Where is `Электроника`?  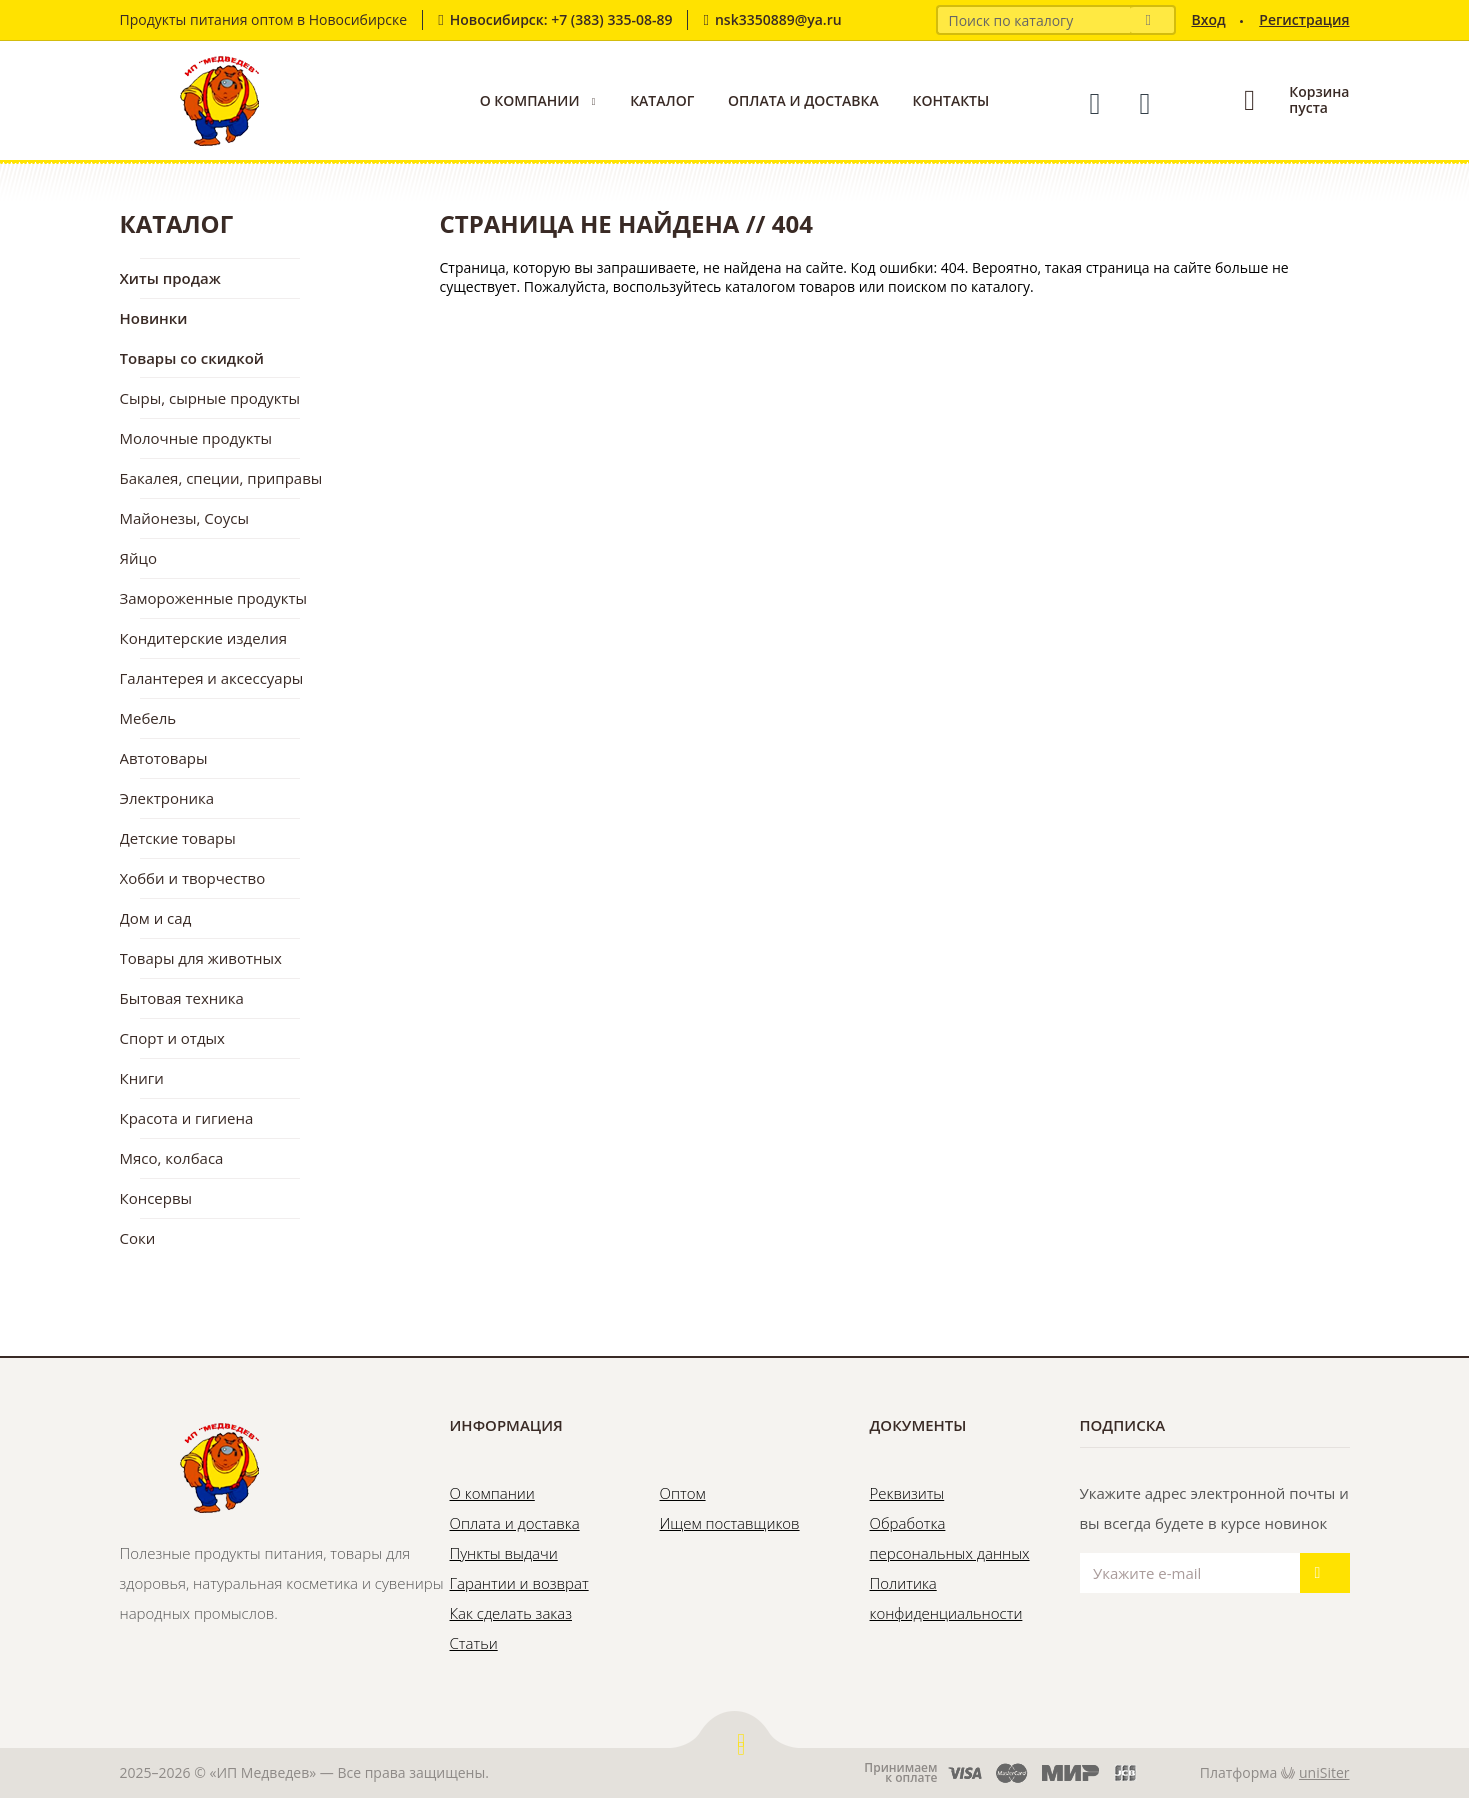
Электроника is located at coordinates (167, 798).